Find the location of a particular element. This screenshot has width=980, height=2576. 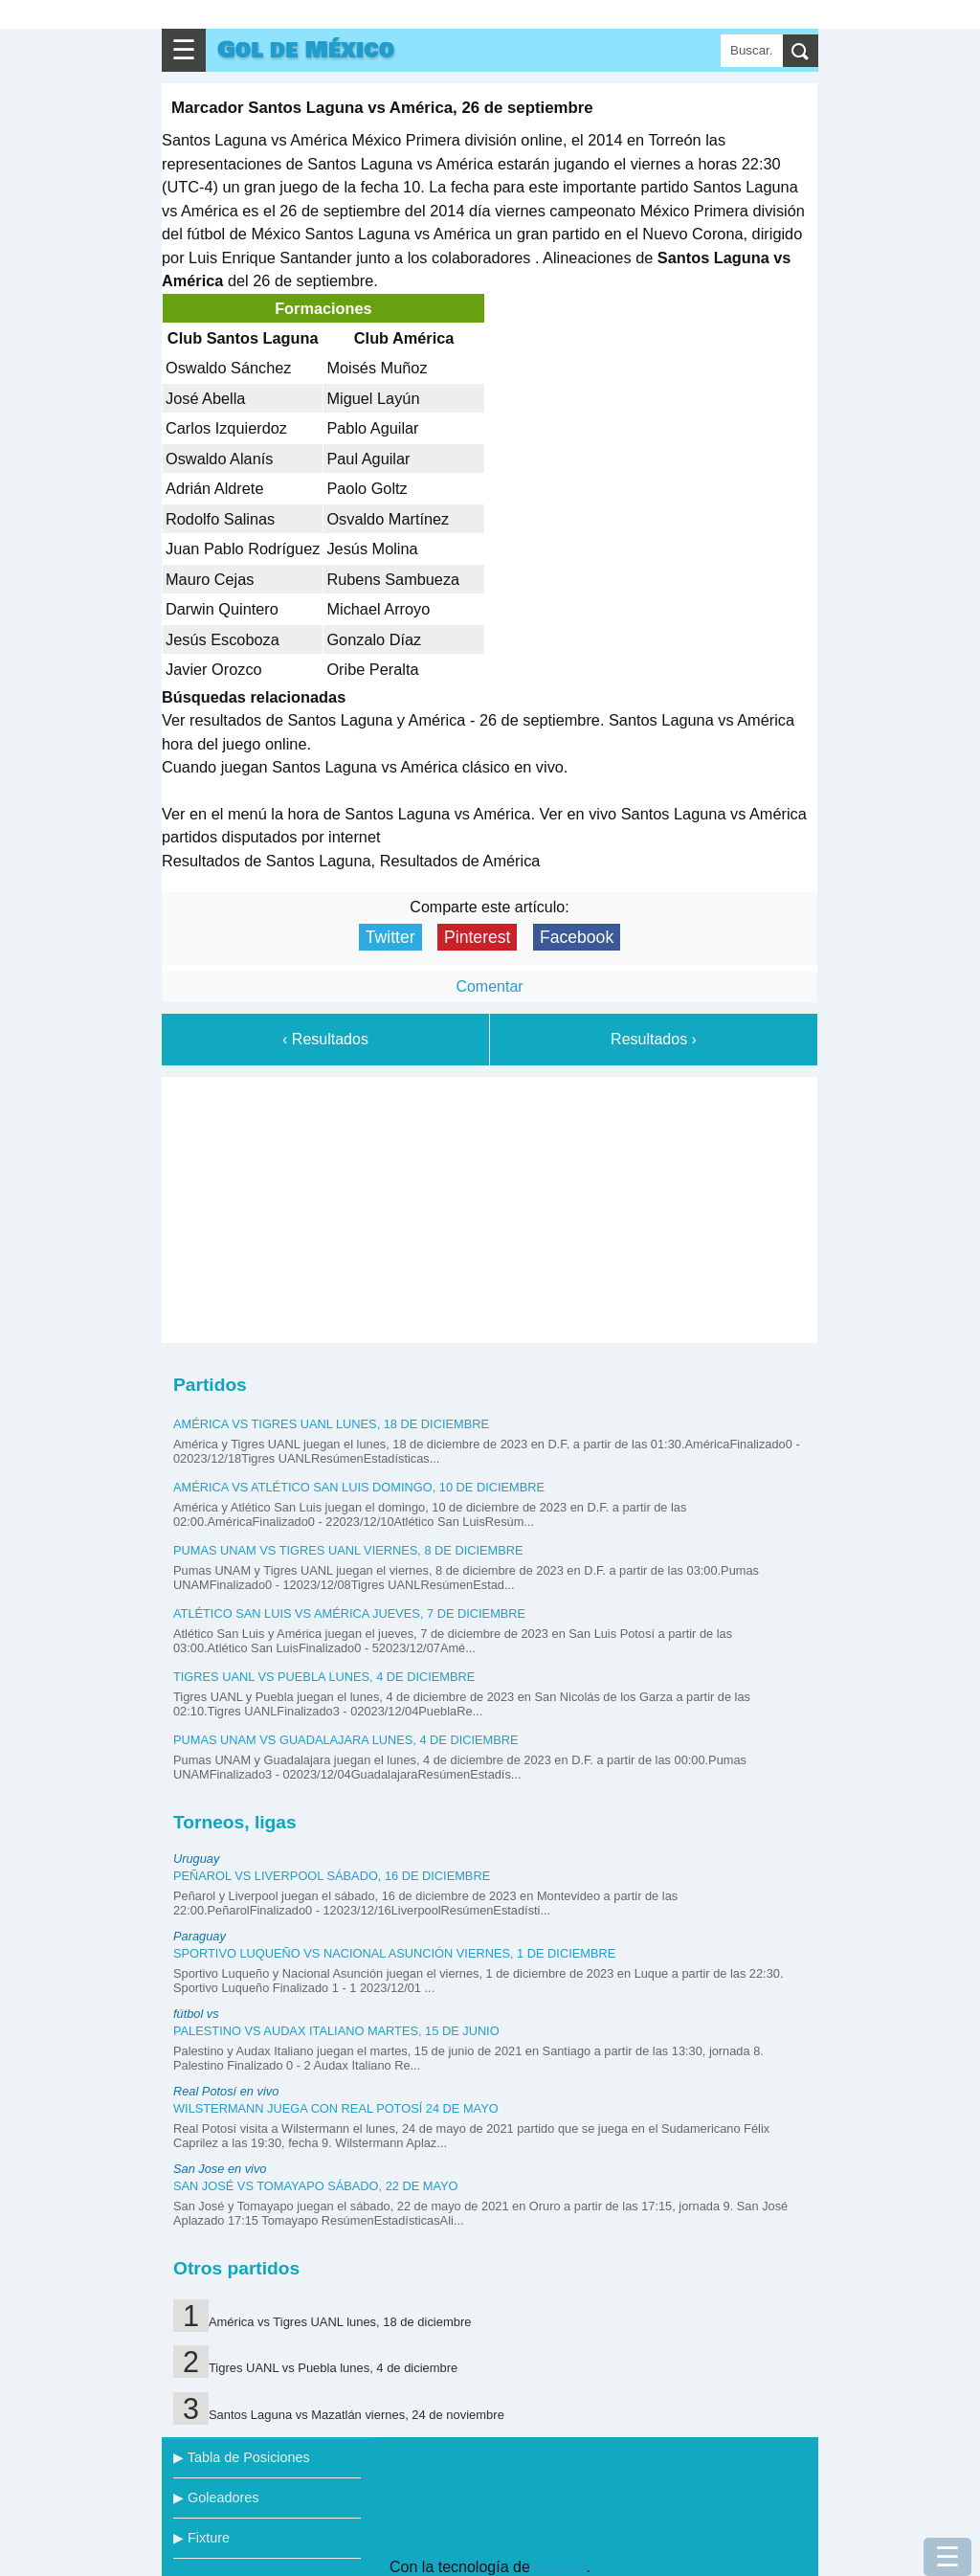

Comentar is located at coordinates (489, 986).